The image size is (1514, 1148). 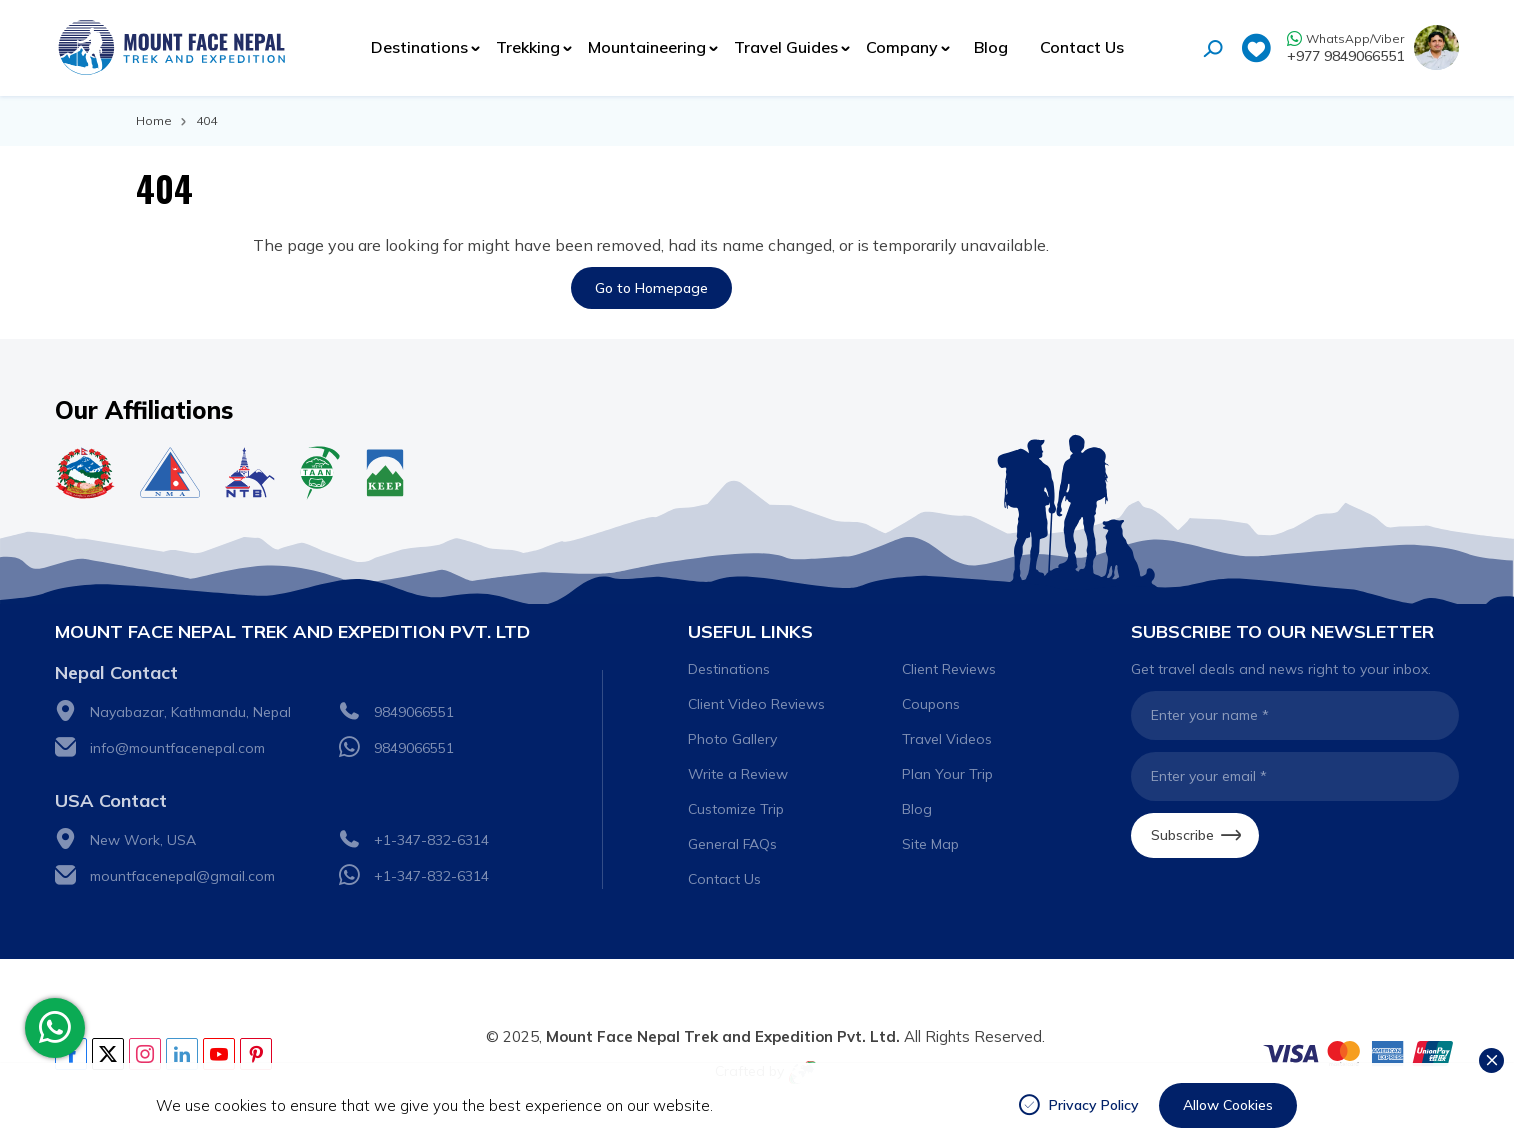 What do you see at coordinates (1094, 1105) in the screenshot?
I see `Privacy Policy` at bounding box center [1094, 1105].